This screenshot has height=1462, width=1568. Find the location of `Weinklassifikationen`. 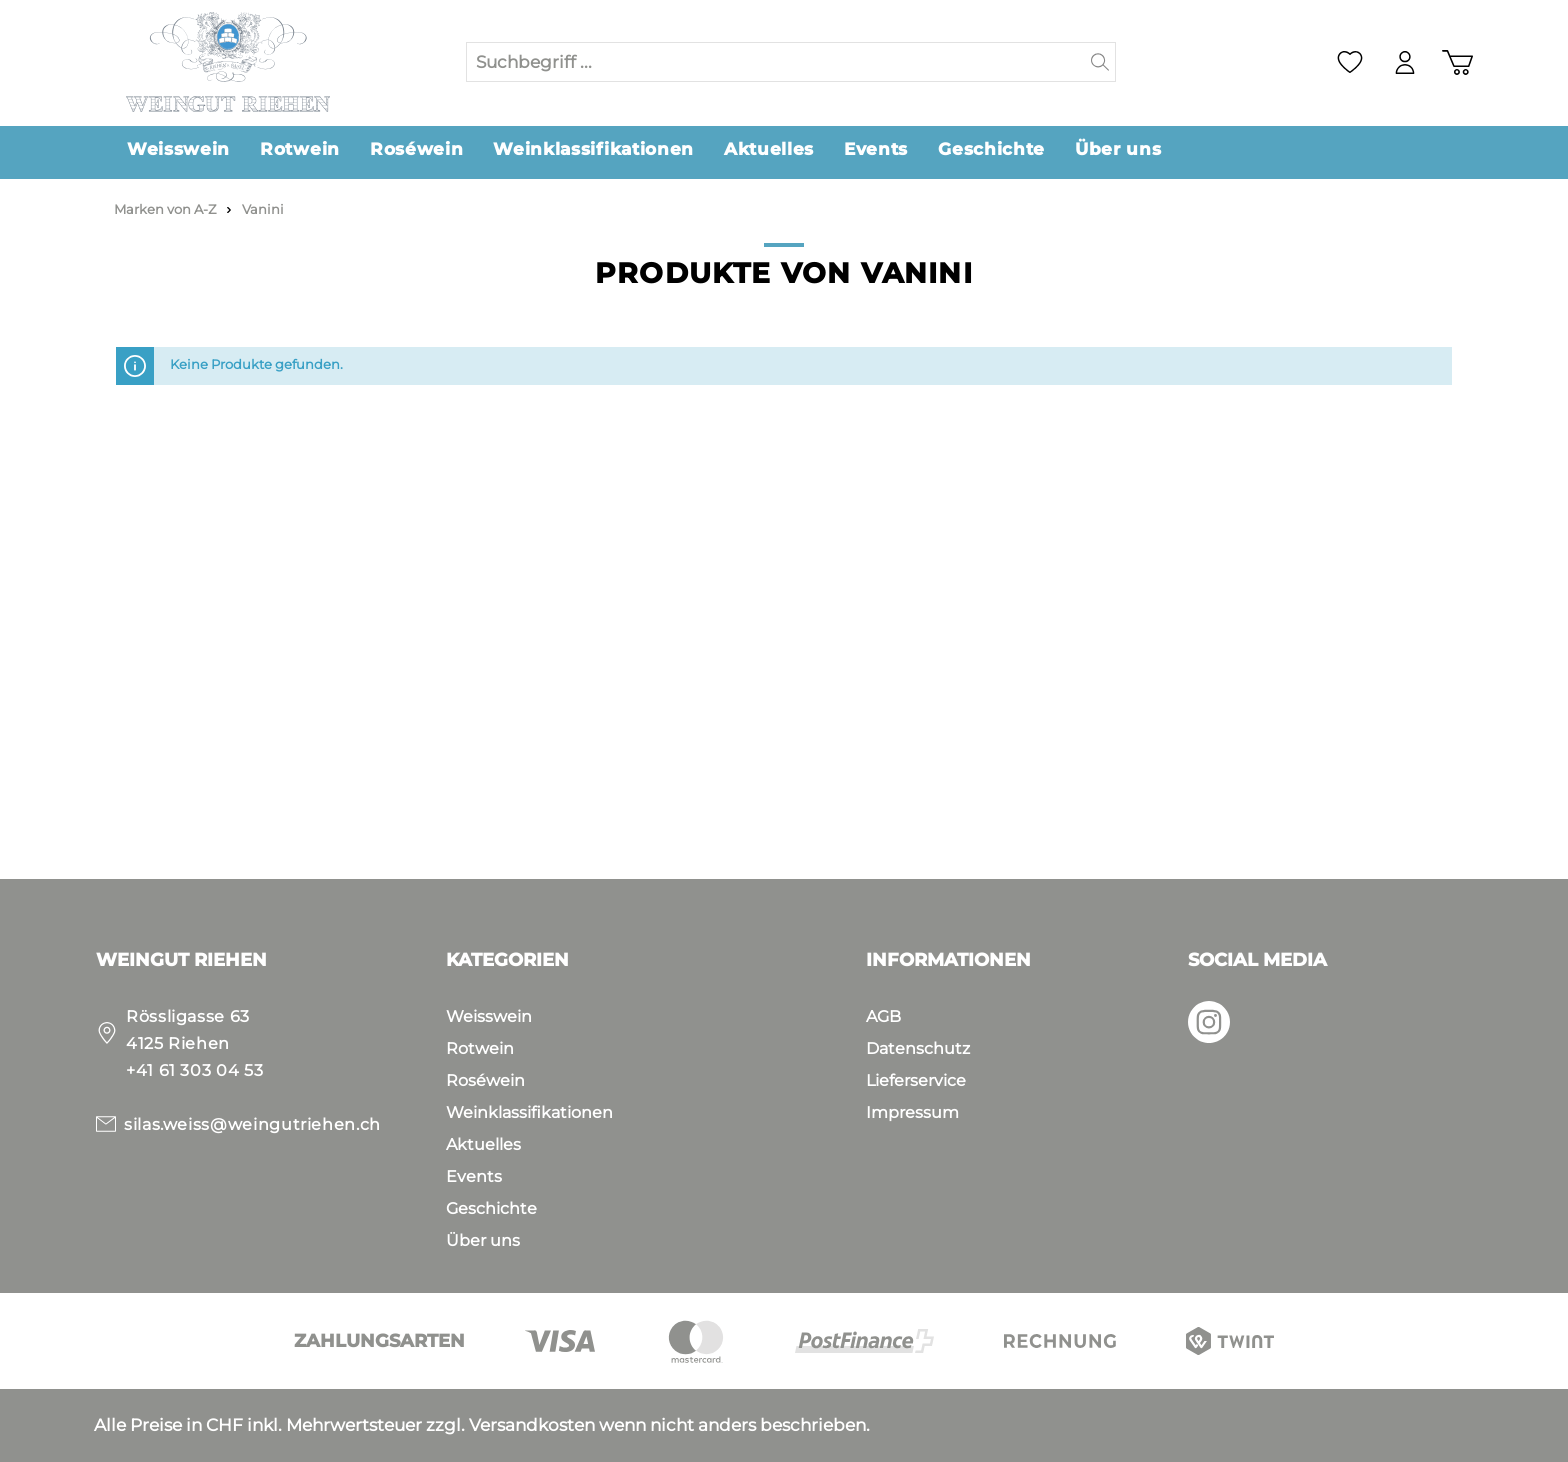

Weinklassifikationen is located at coordinates (529, 1112).